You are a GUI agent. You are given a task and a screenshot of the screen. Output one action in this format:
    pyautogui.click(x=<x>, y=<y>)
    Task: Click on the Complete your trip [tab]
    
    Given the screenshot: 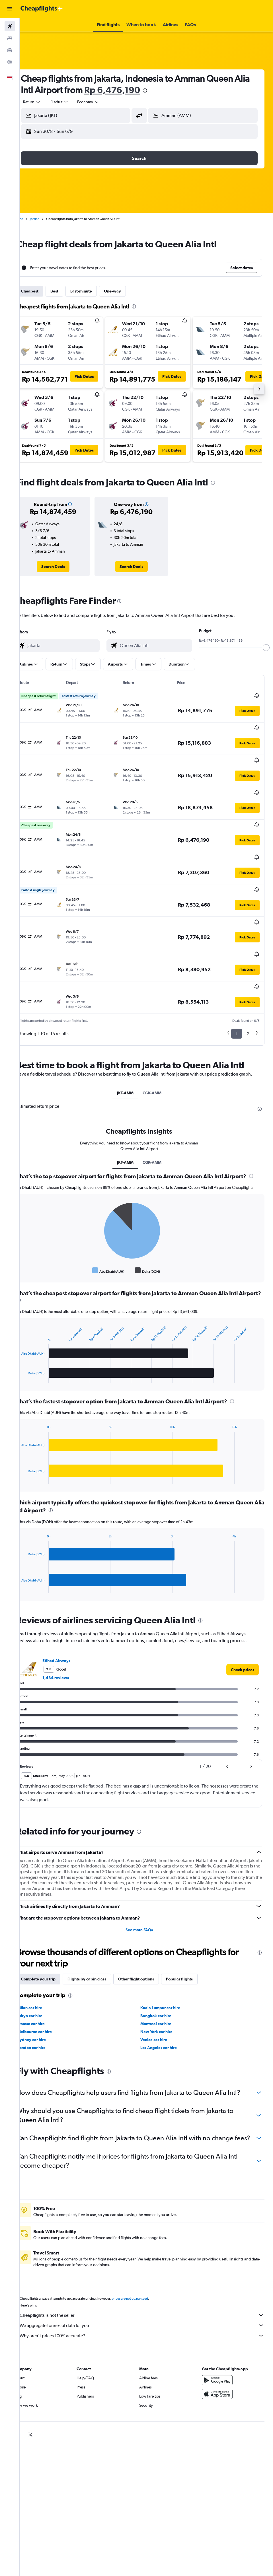 What is the action you would take?
    pyautogui.click(x=52, y=1941)
    